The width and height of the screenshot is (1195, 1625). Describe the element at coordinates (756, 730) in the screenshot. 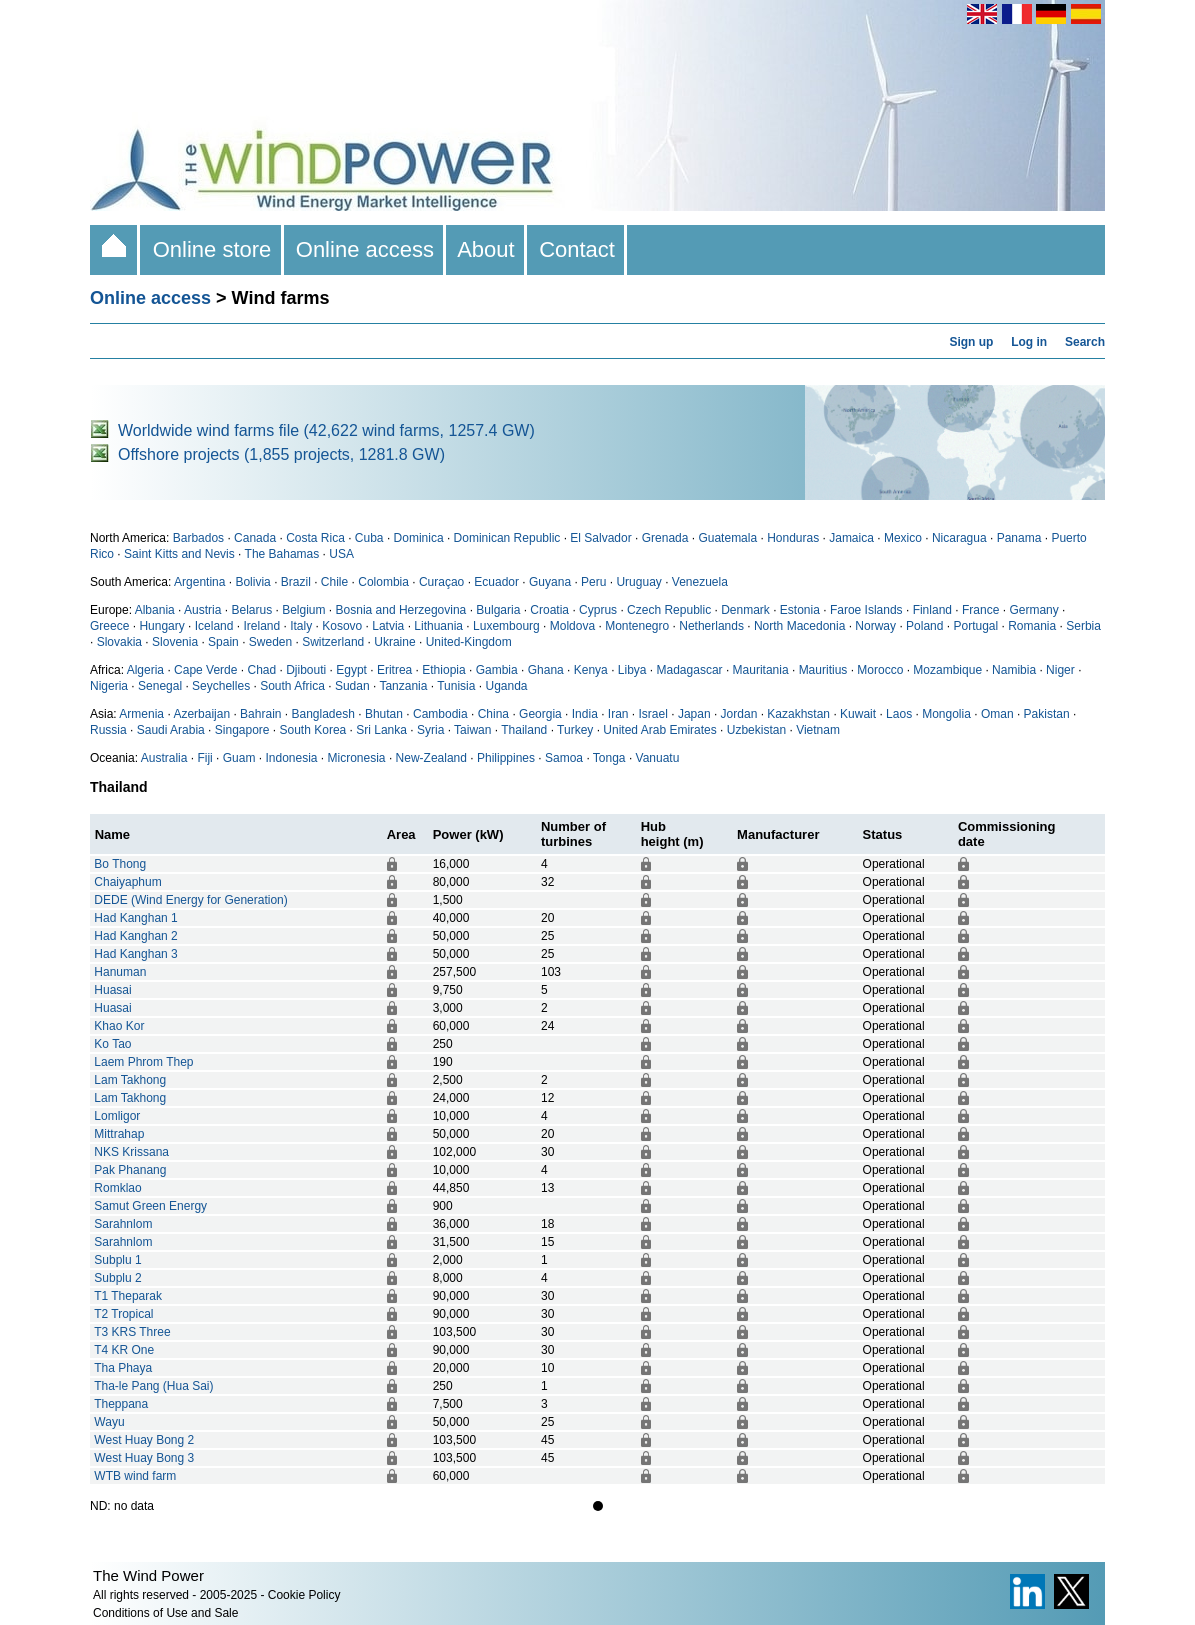

I see `Uzbekistan` at that location.